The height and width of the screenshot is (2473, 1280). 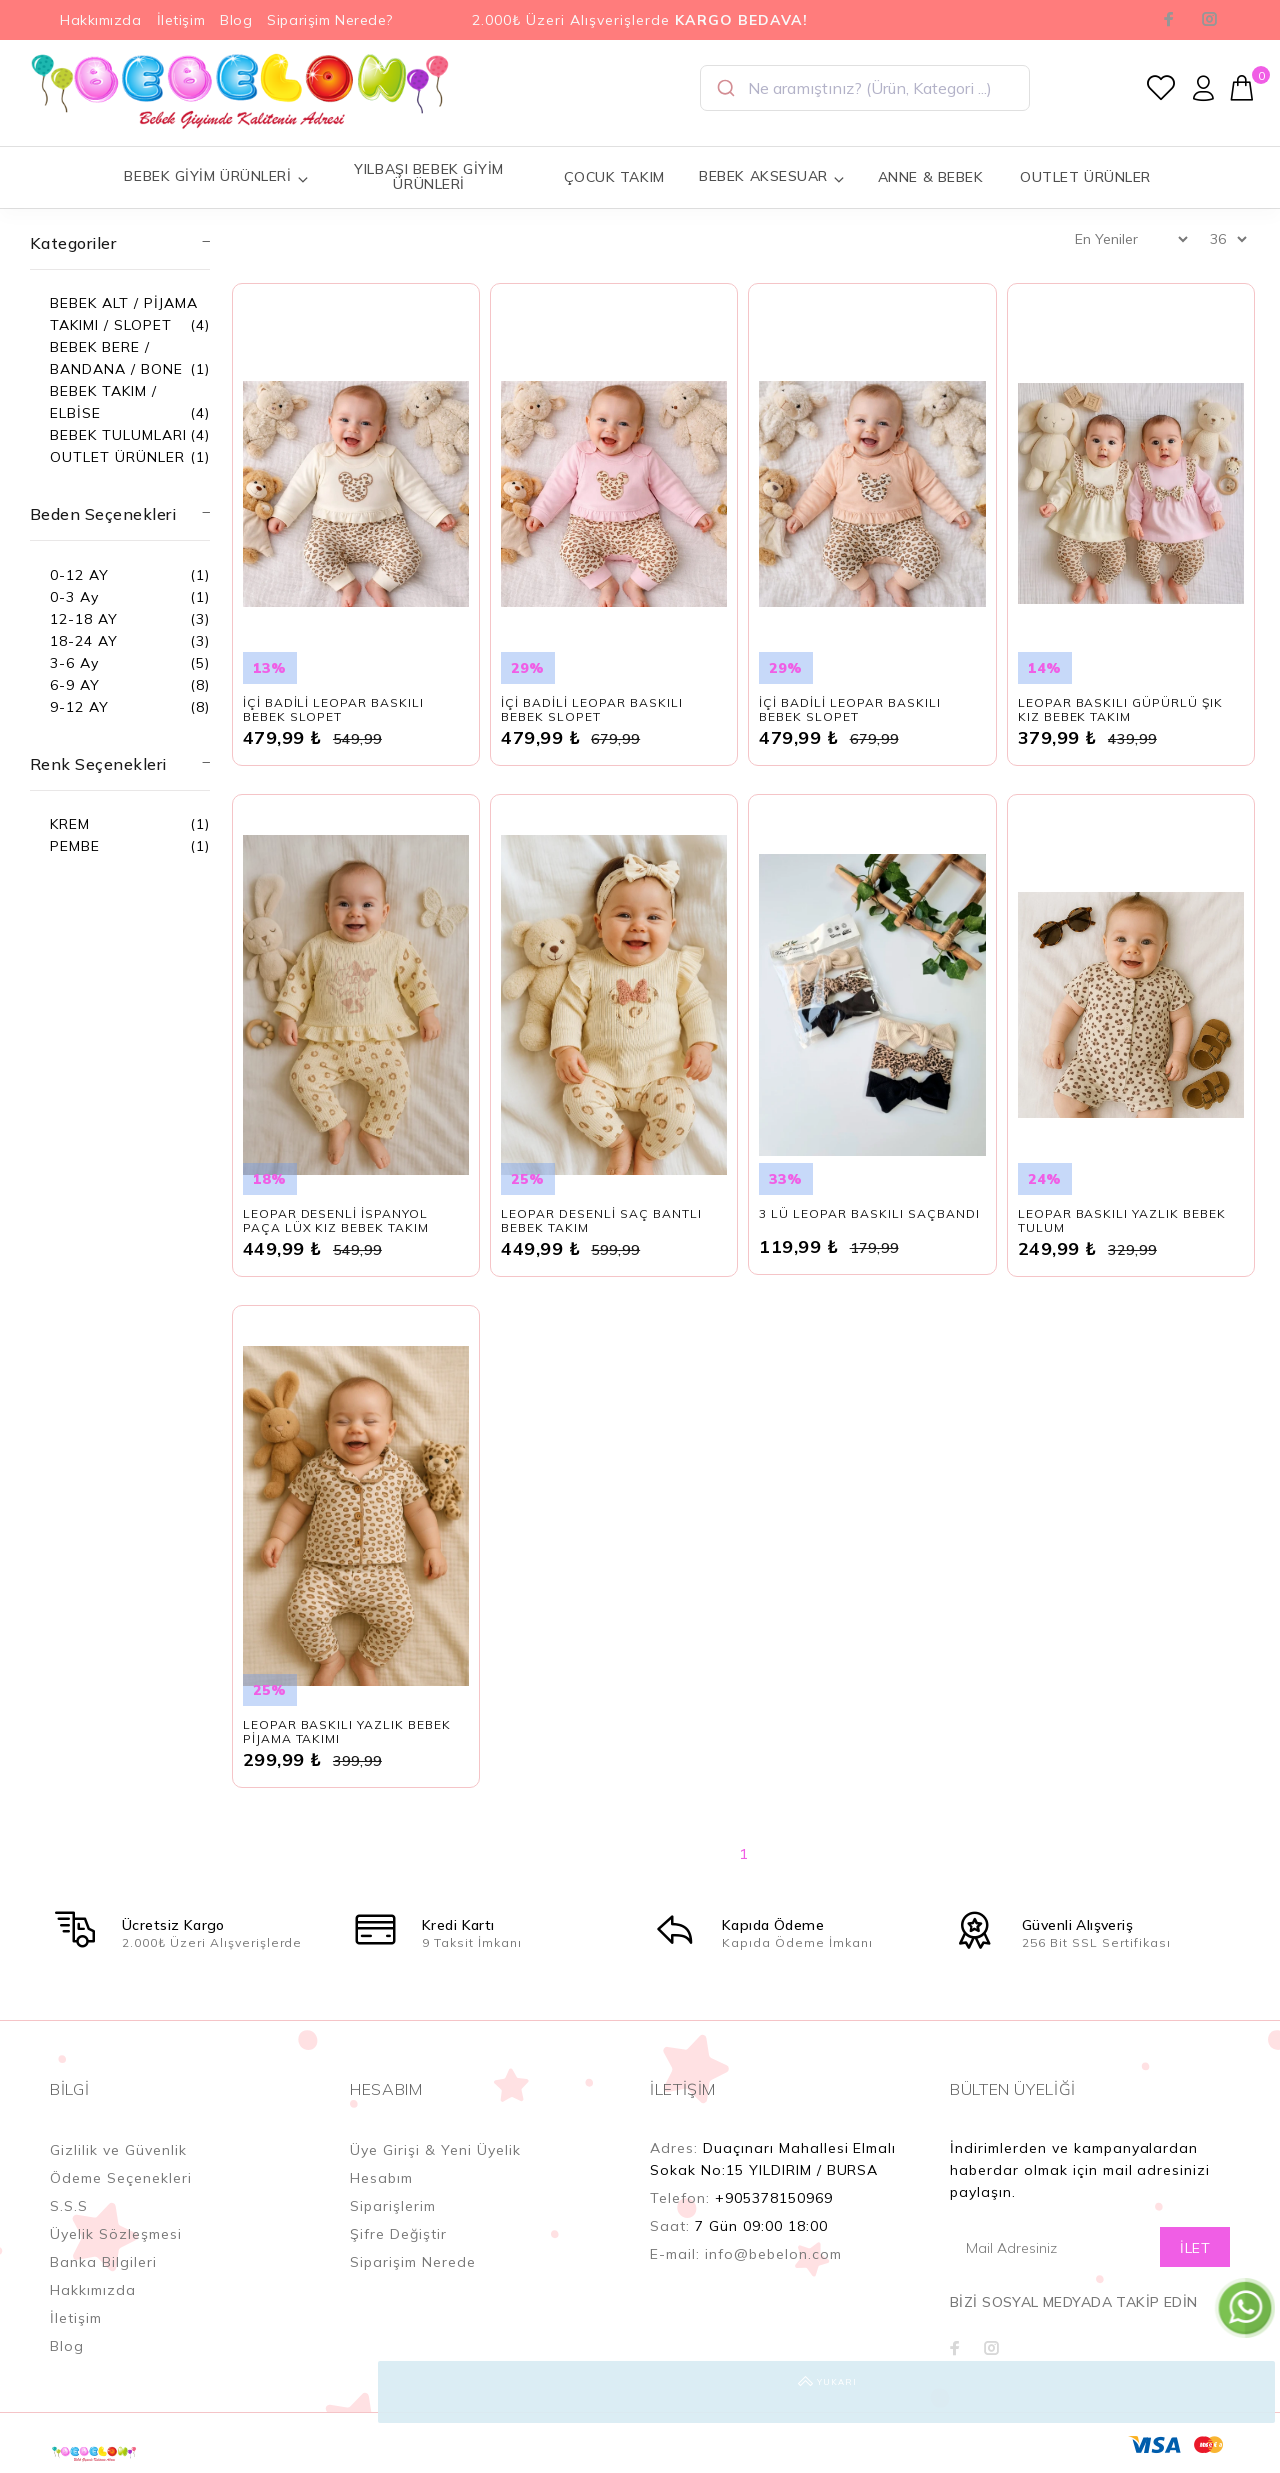 What do you see at coordinates (865, 88) in the screenshot?
I see `[combobox]` at bounding box center [865, 88].